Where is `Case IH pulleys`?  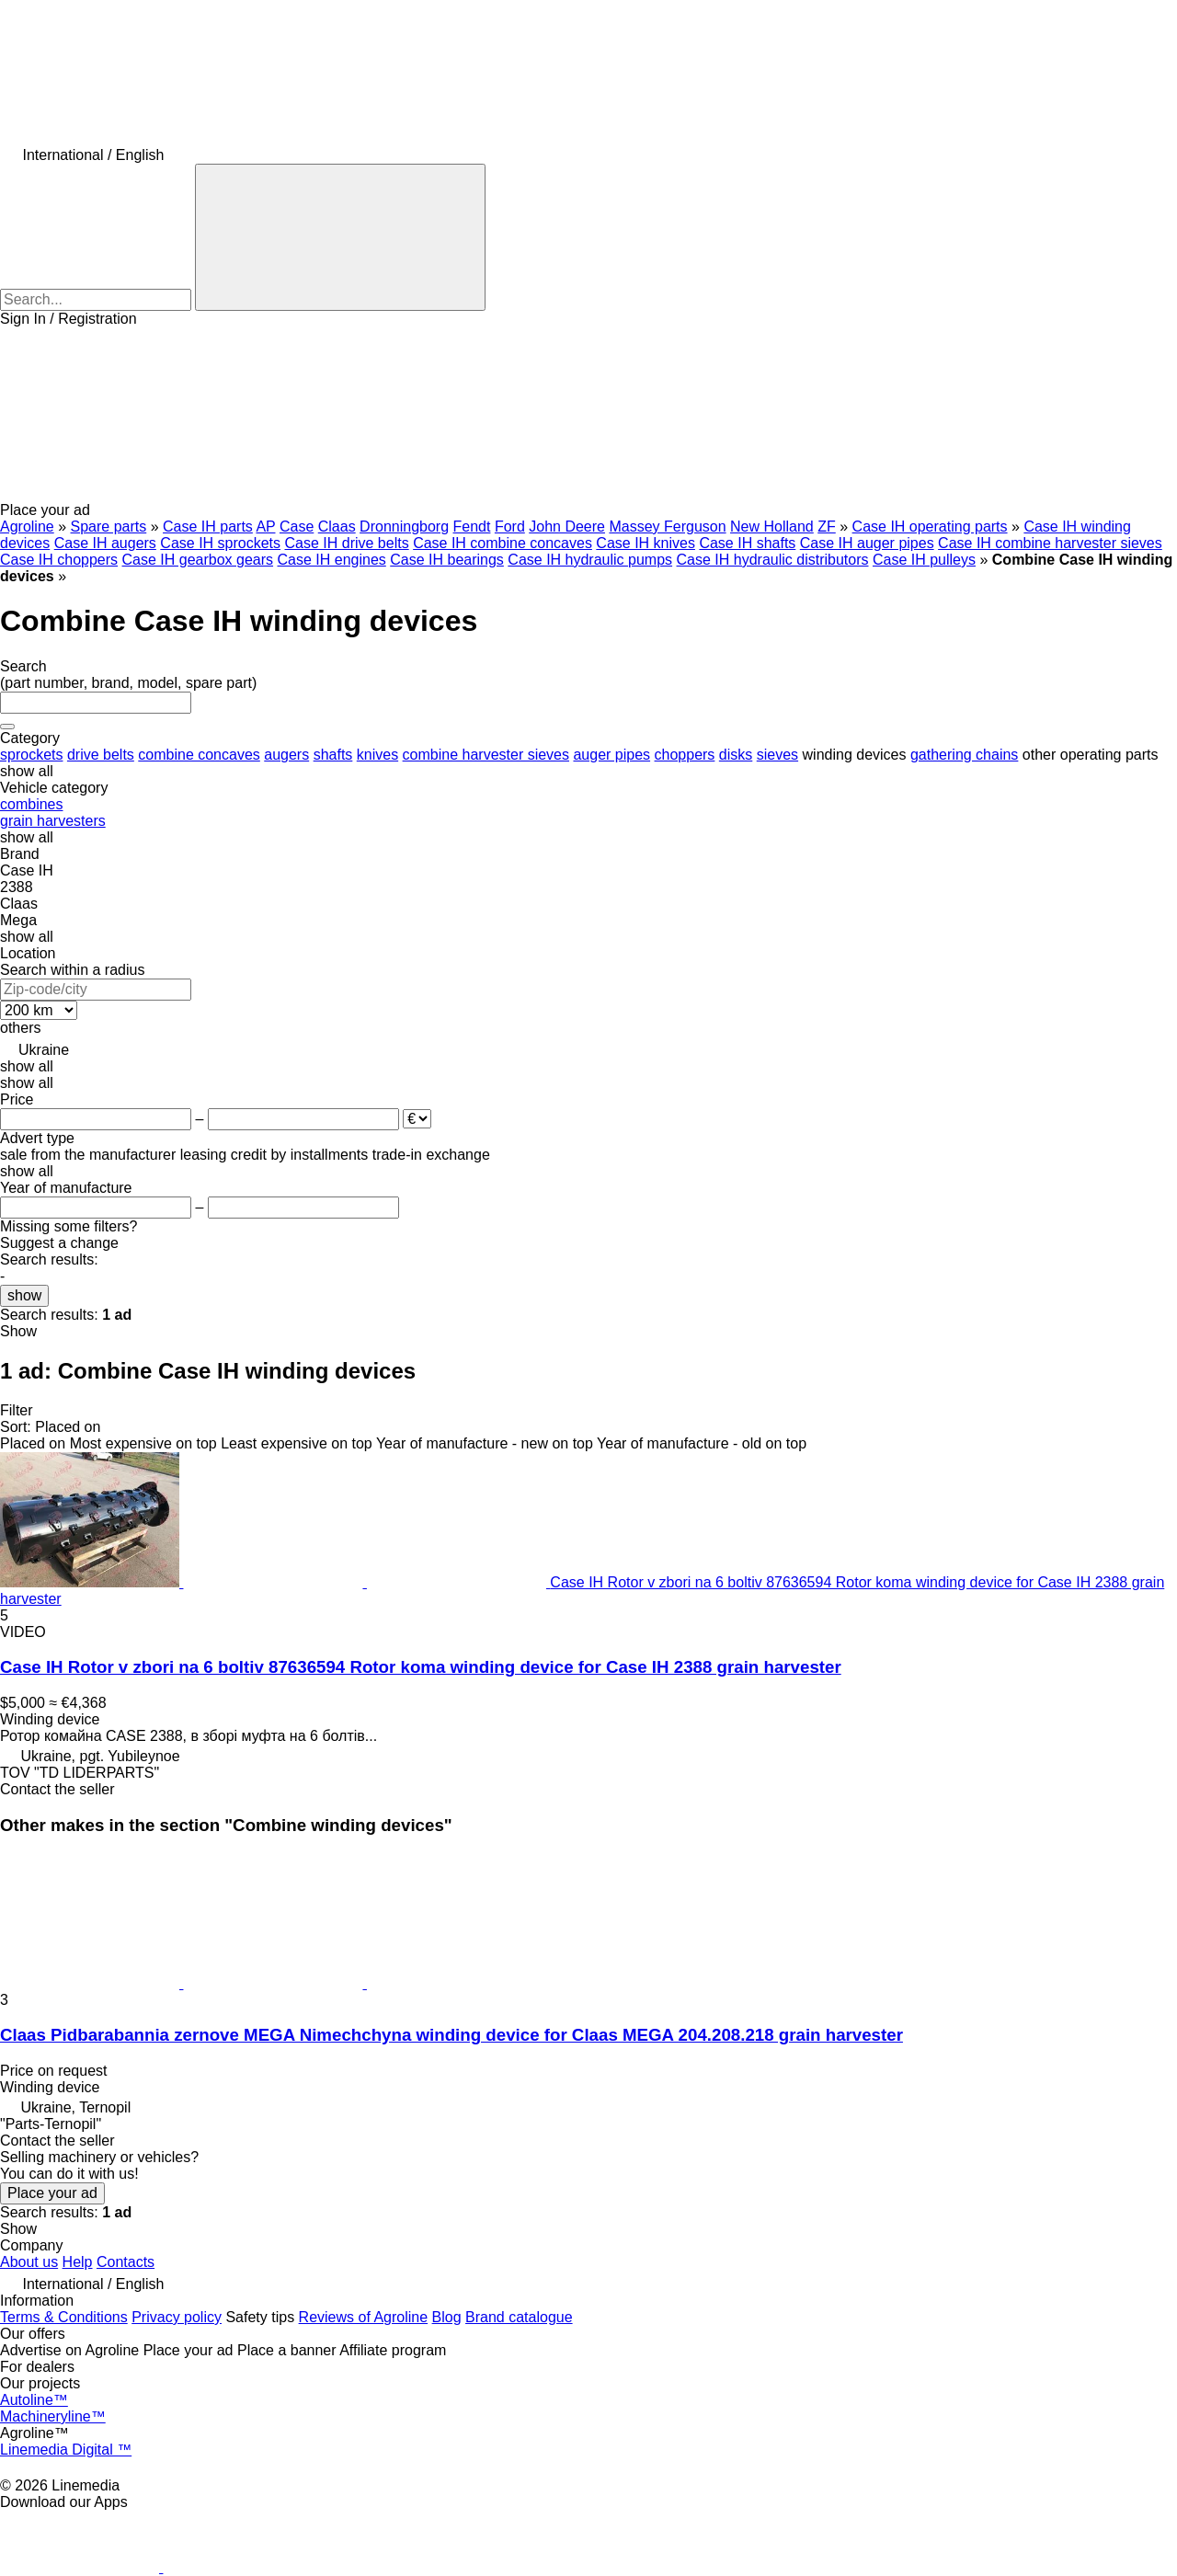
Case IH pulleys is located at coordinates (924, 559).